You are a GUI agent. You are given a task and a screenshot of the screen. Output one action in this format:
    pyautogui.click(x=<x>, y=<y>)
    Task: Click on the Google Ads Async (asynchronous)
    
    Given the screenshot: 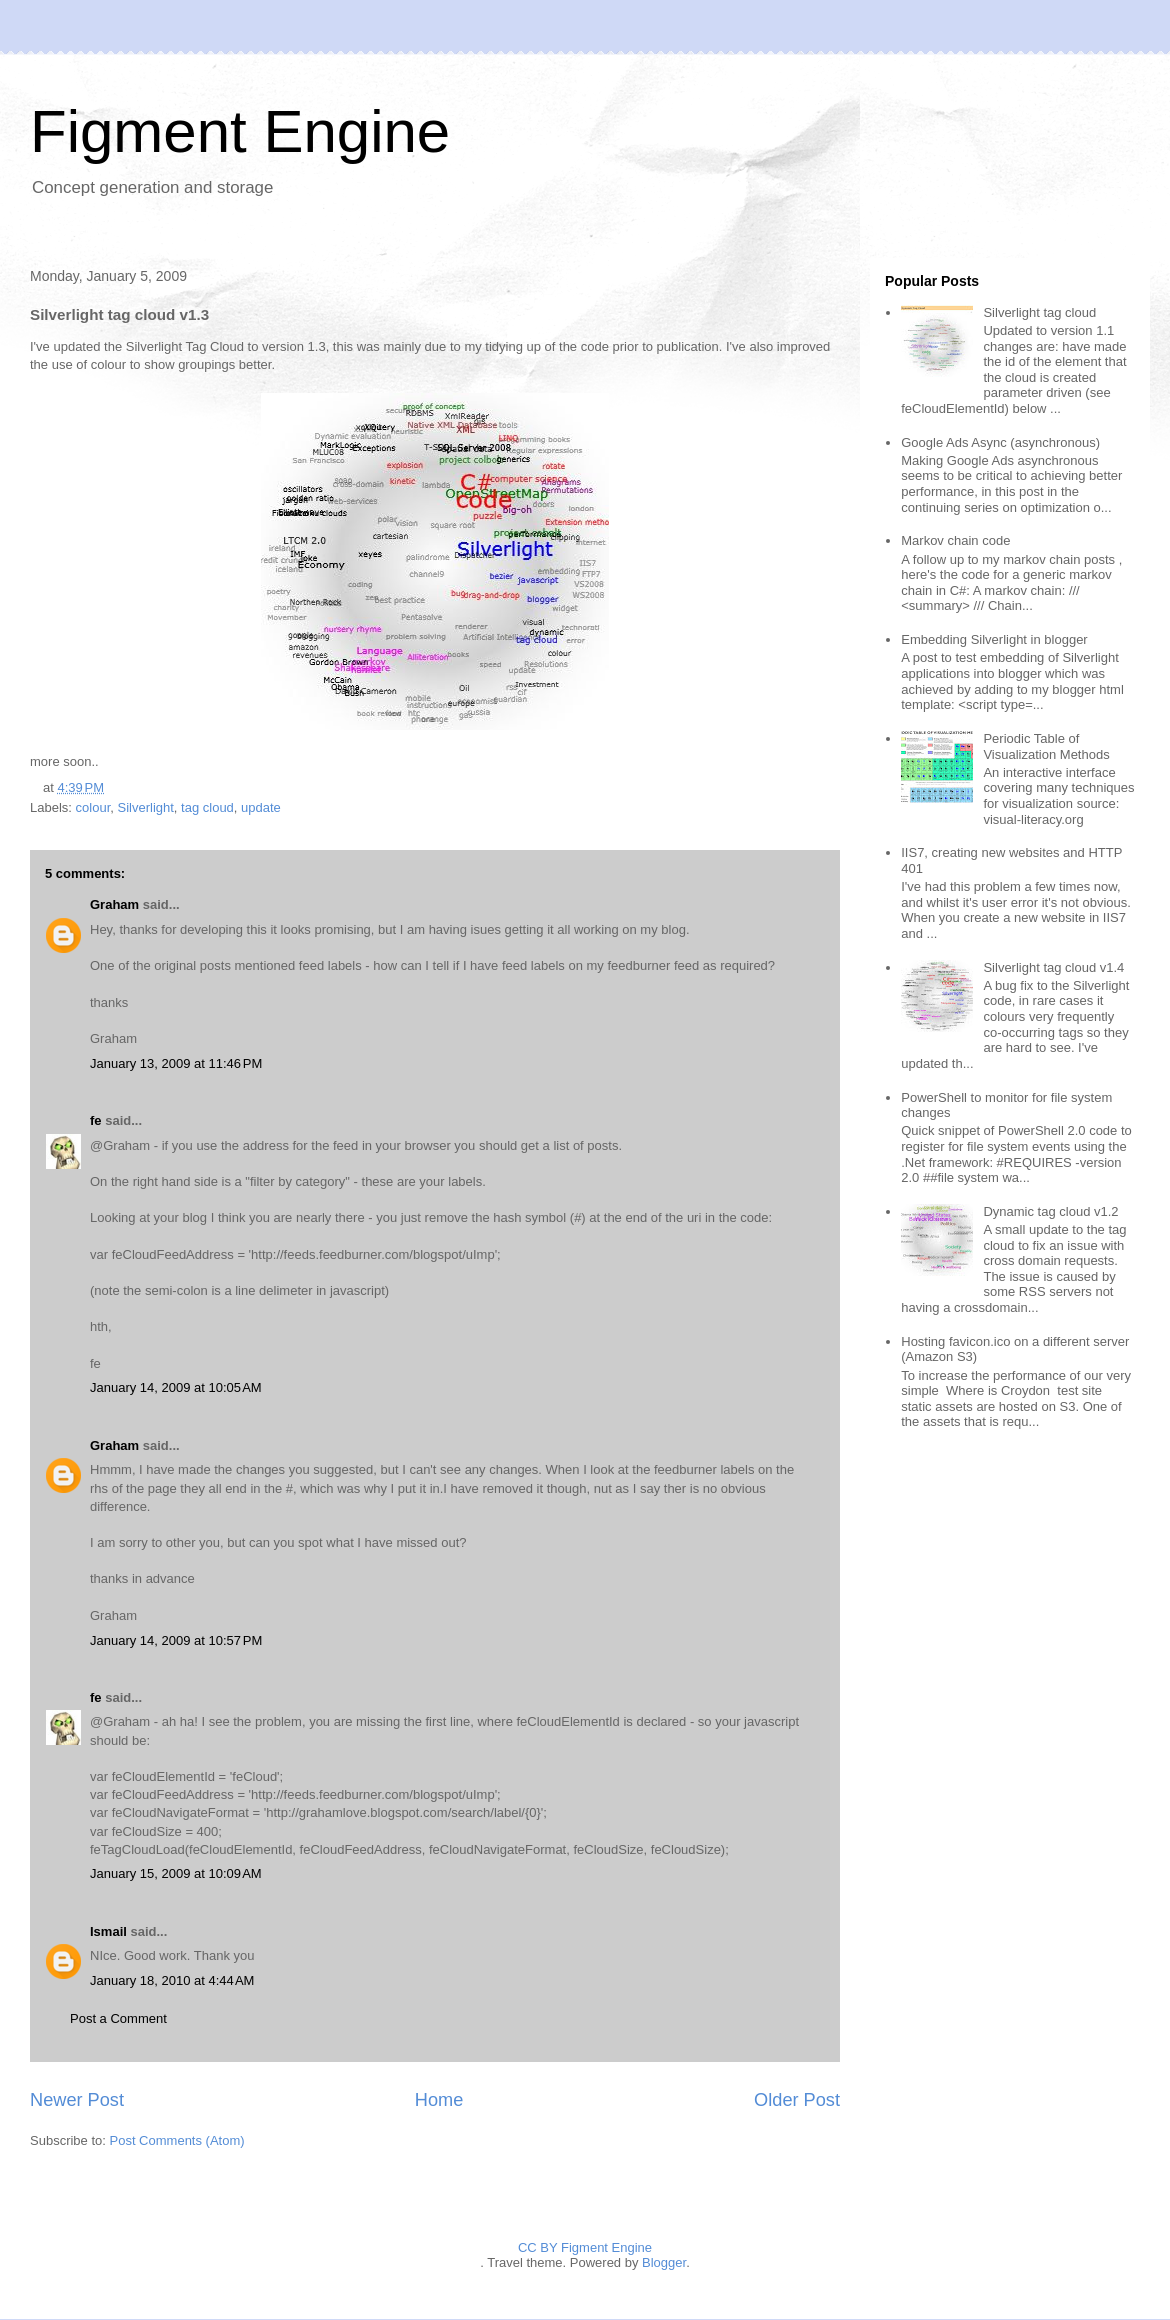 What is the action you would take?
    pyautogui.click(x=1000, y=442)
    